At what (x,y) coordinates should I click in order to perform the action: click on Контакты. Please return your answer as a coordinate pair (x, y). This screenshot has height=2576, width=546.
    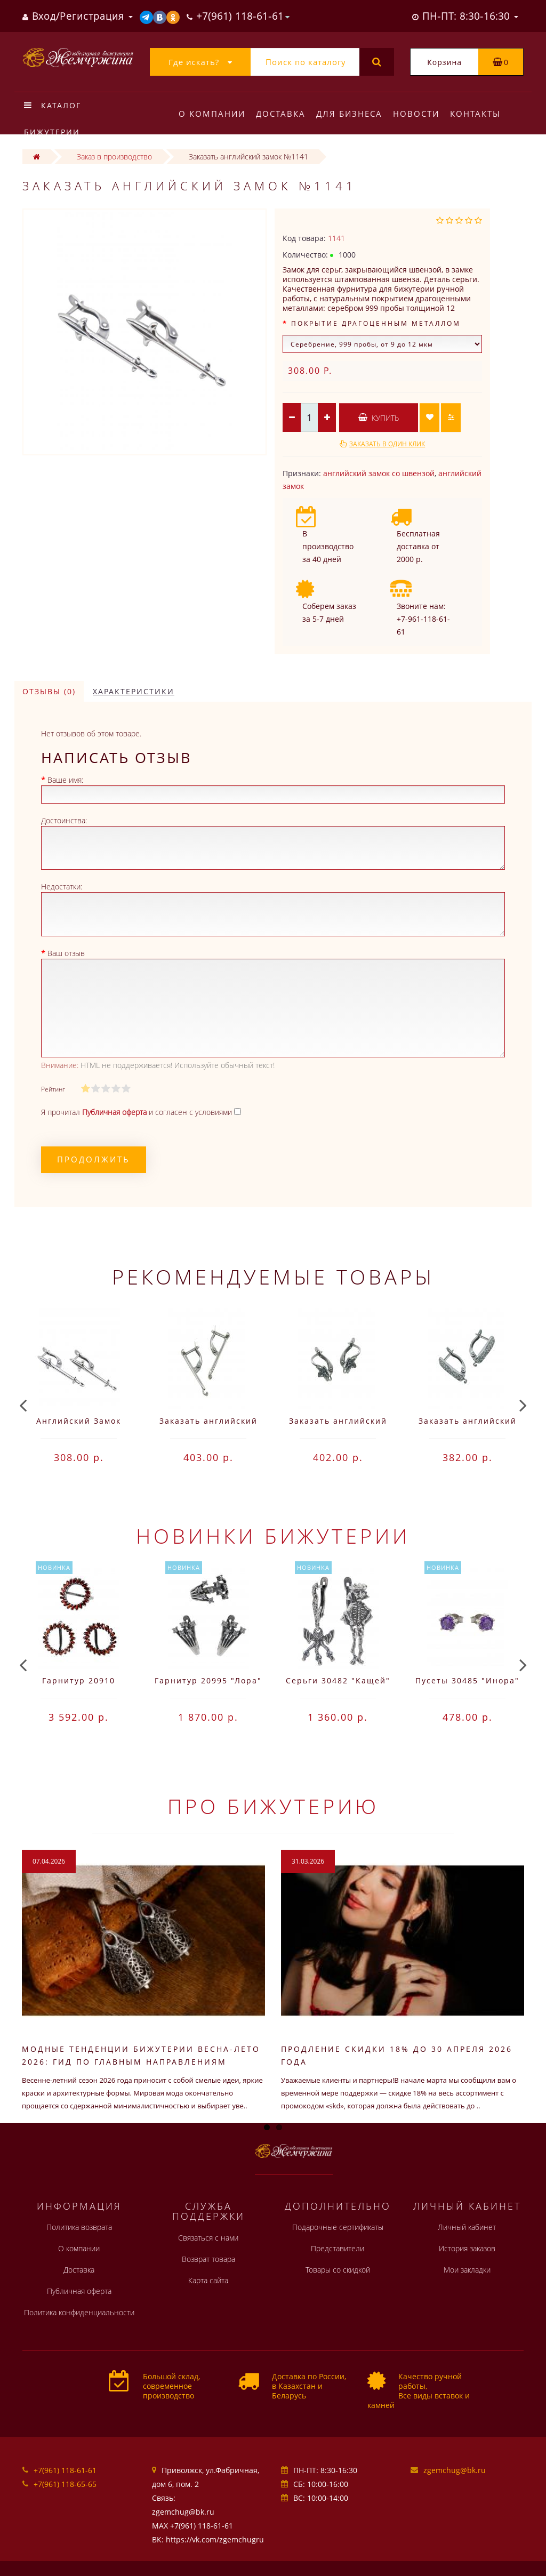
    Looking at the image, I should click on (481, 113).